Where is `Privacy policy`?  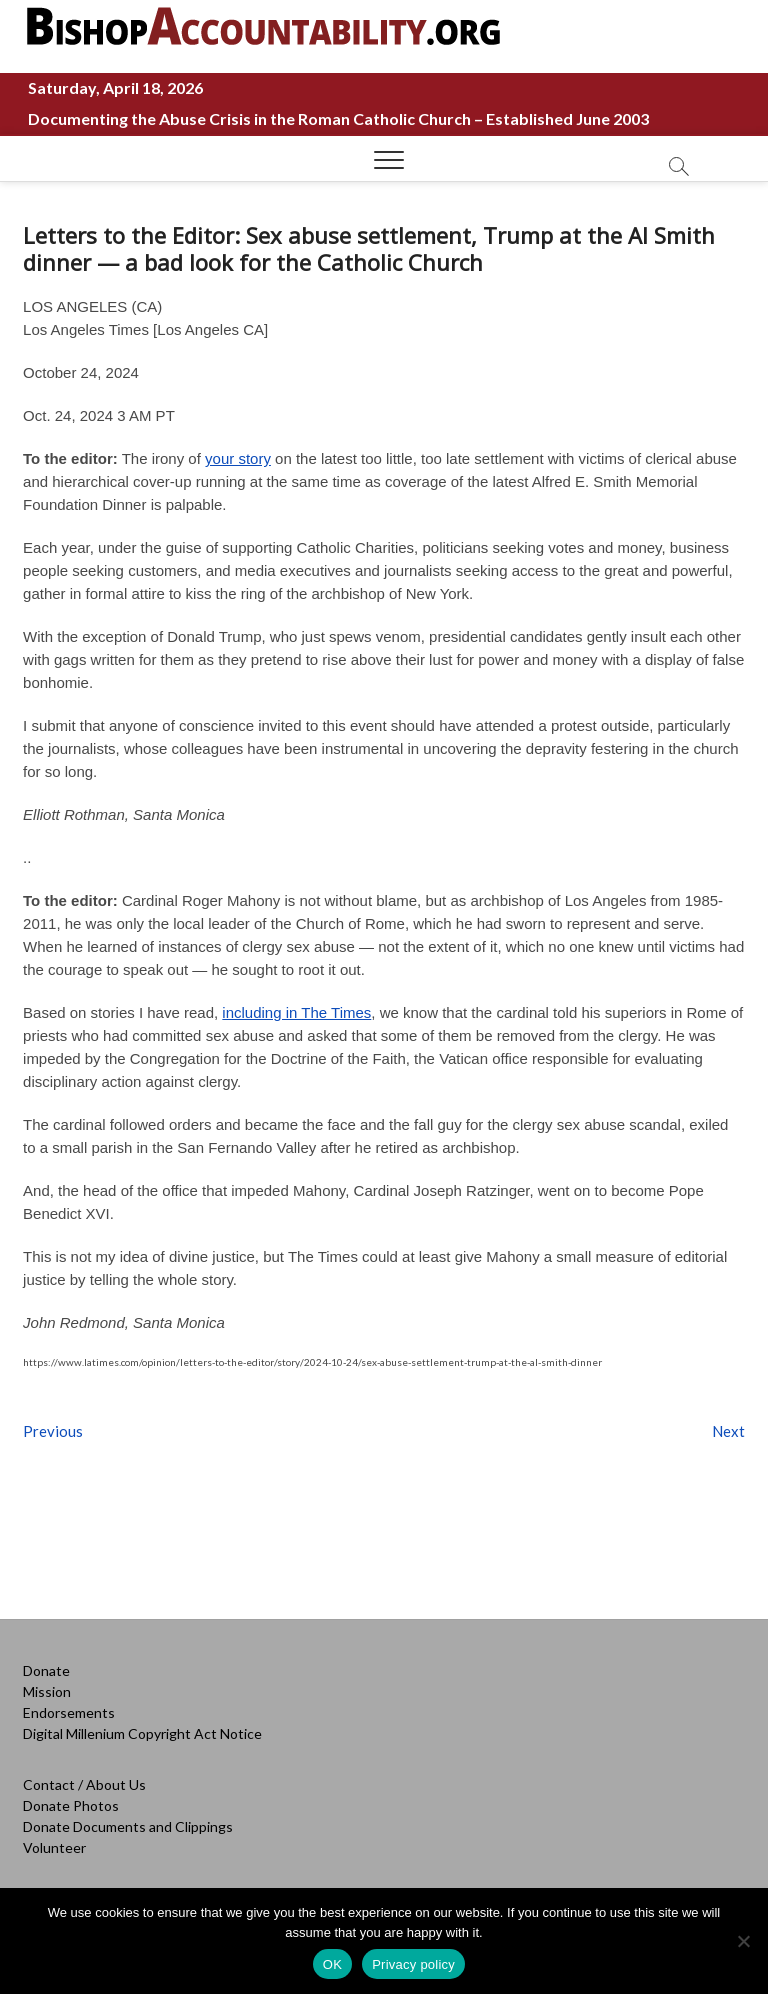
Privacy policy is located at coordinates (413, 1964).